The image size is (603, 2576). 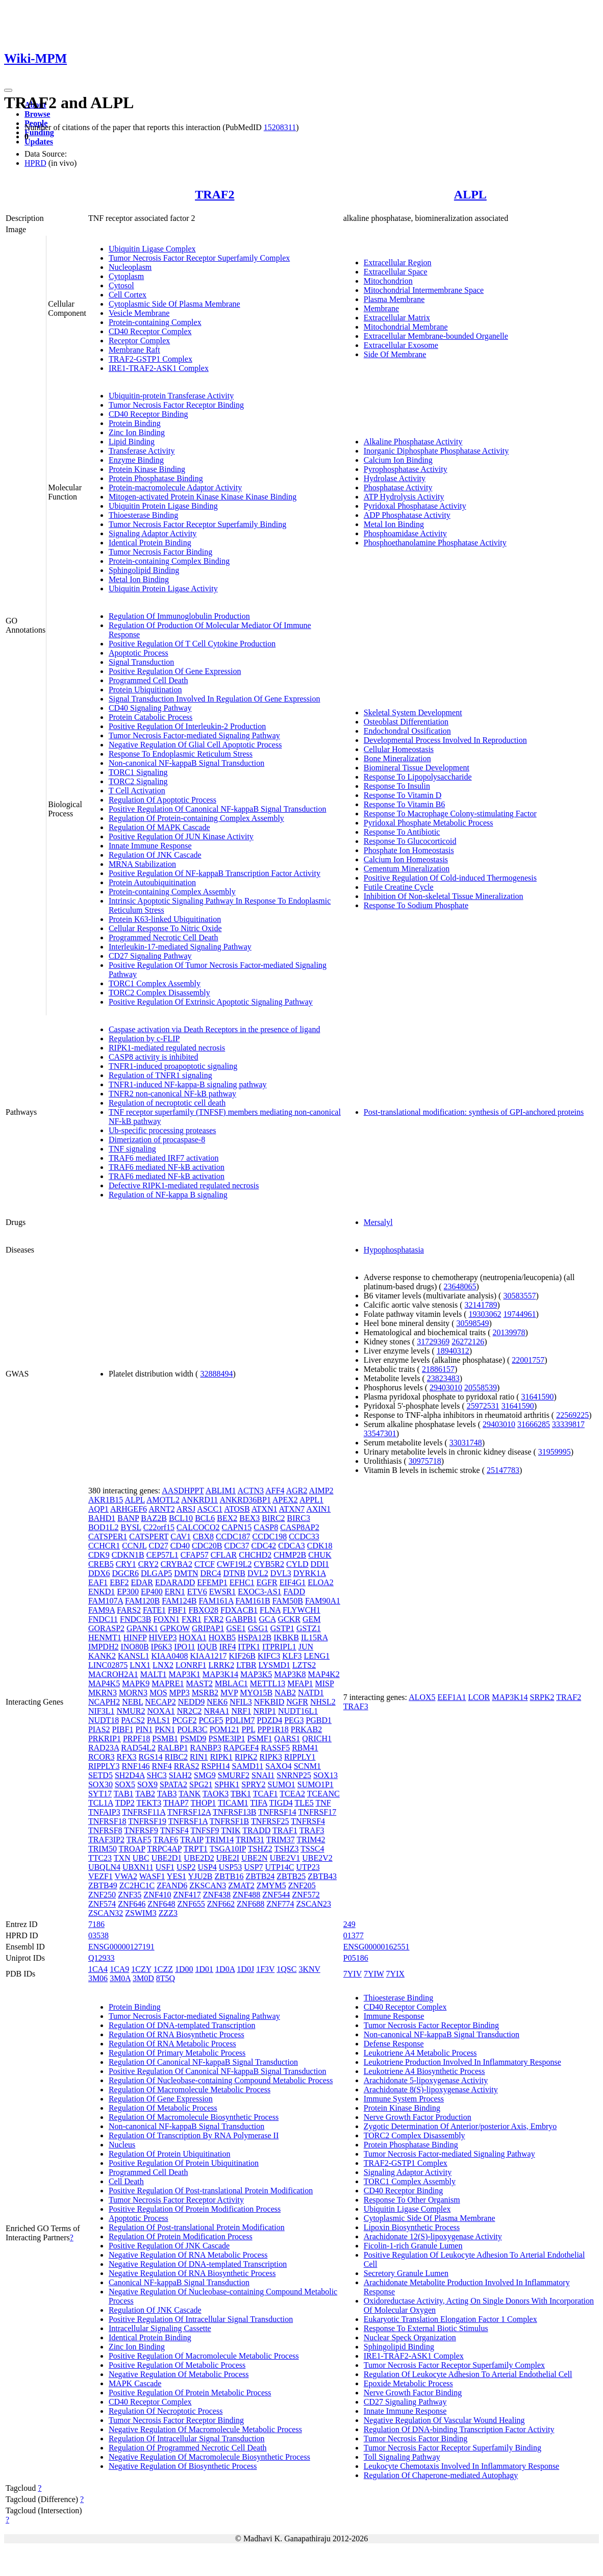 What do you see at coordinates (205, 2429) in the screenshot?
I see `Negative Regulation Of Macromolecule Metabolic Process` at bounding box center [205, 2429].